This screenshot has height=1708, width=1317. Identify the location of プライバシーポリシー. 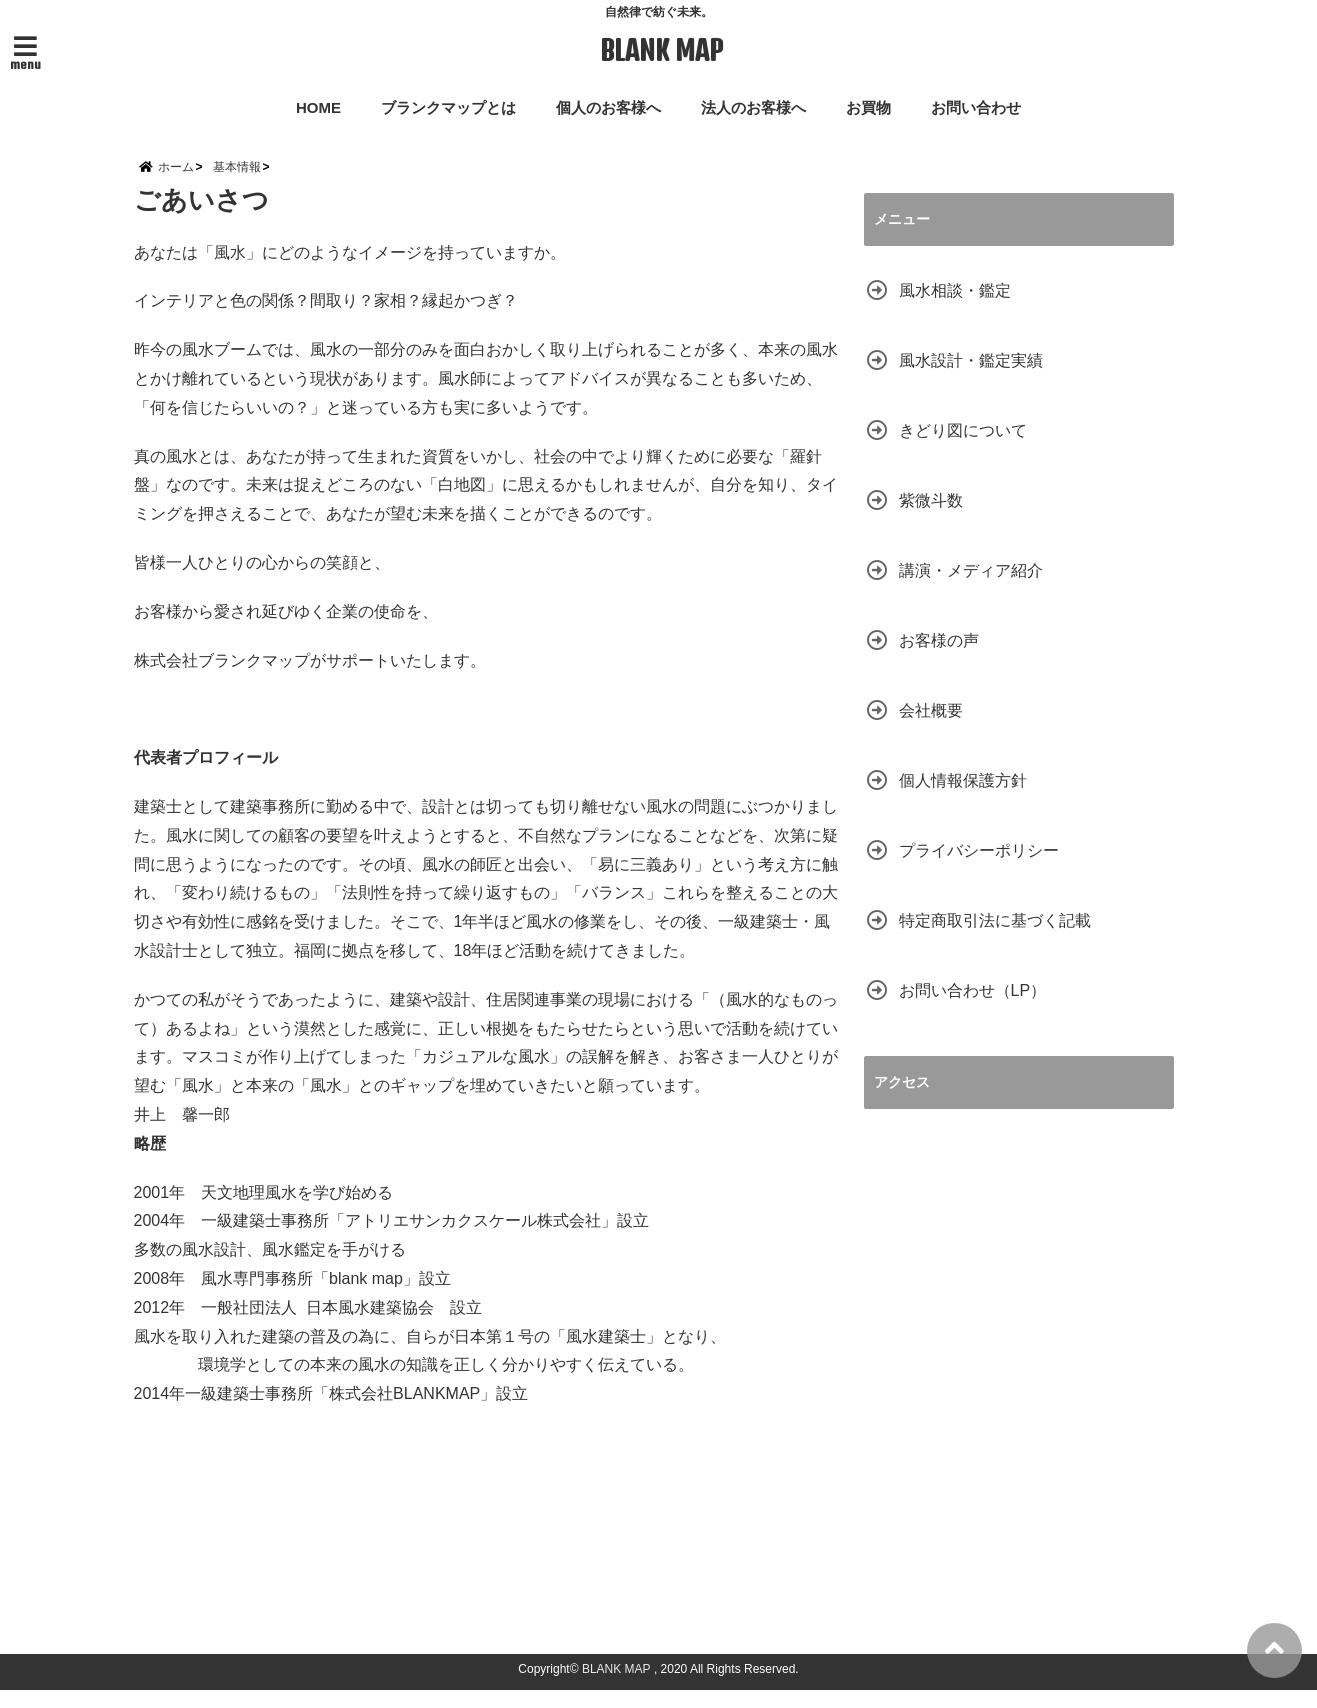
(979, 867).